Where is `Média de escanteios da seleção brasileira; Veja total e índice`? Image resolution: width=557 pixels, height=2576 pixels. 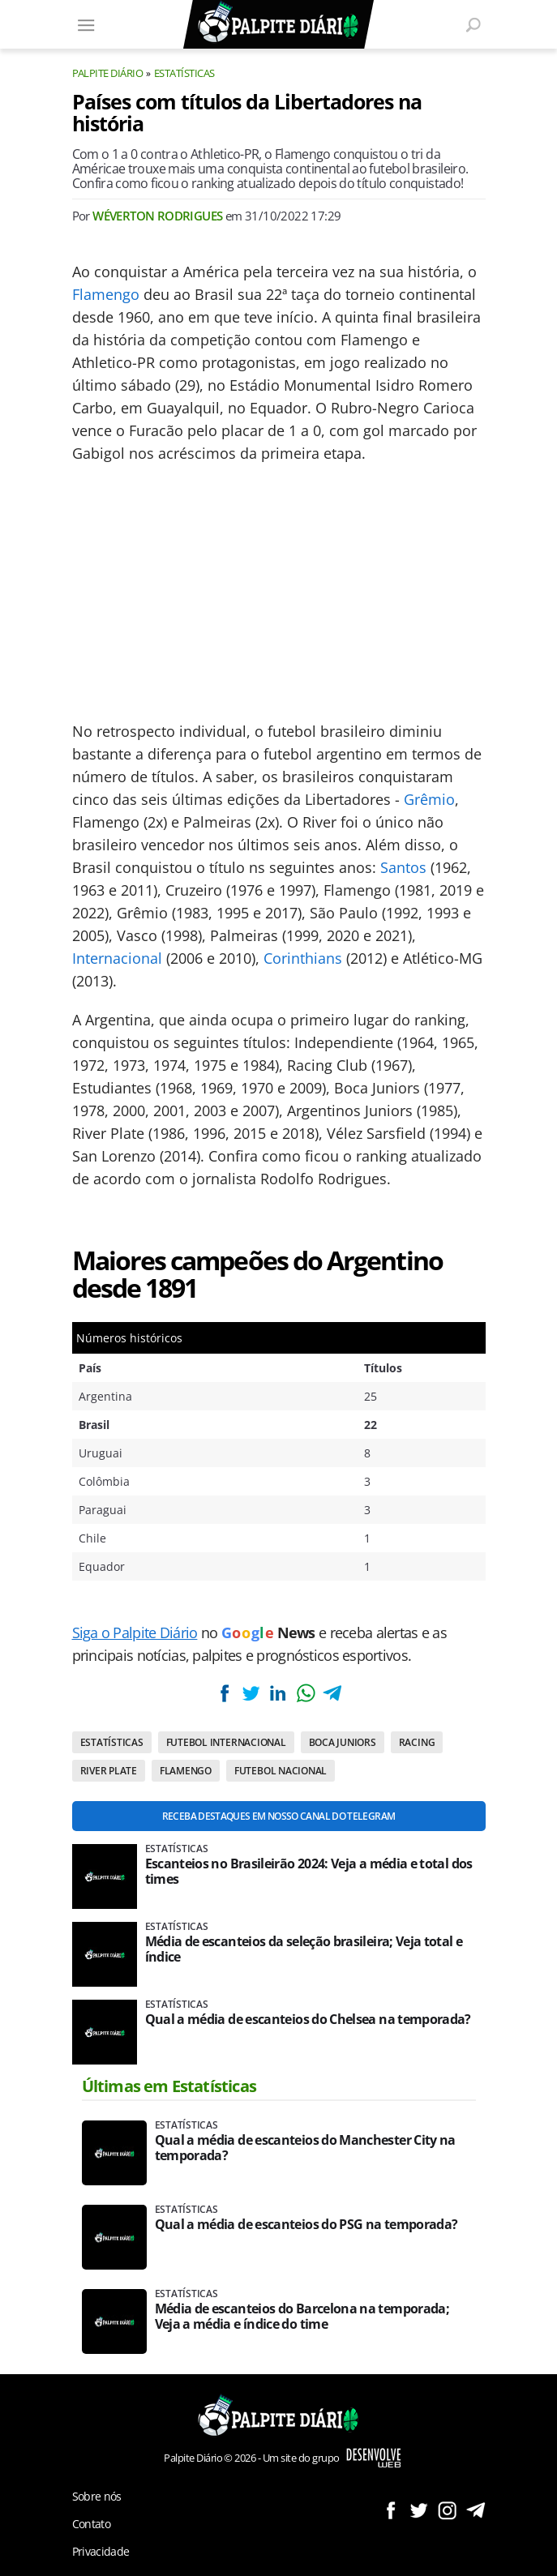
Média de escanteios da seleção brasileira; Veja total e índice is located at coordinates (304, 1949).